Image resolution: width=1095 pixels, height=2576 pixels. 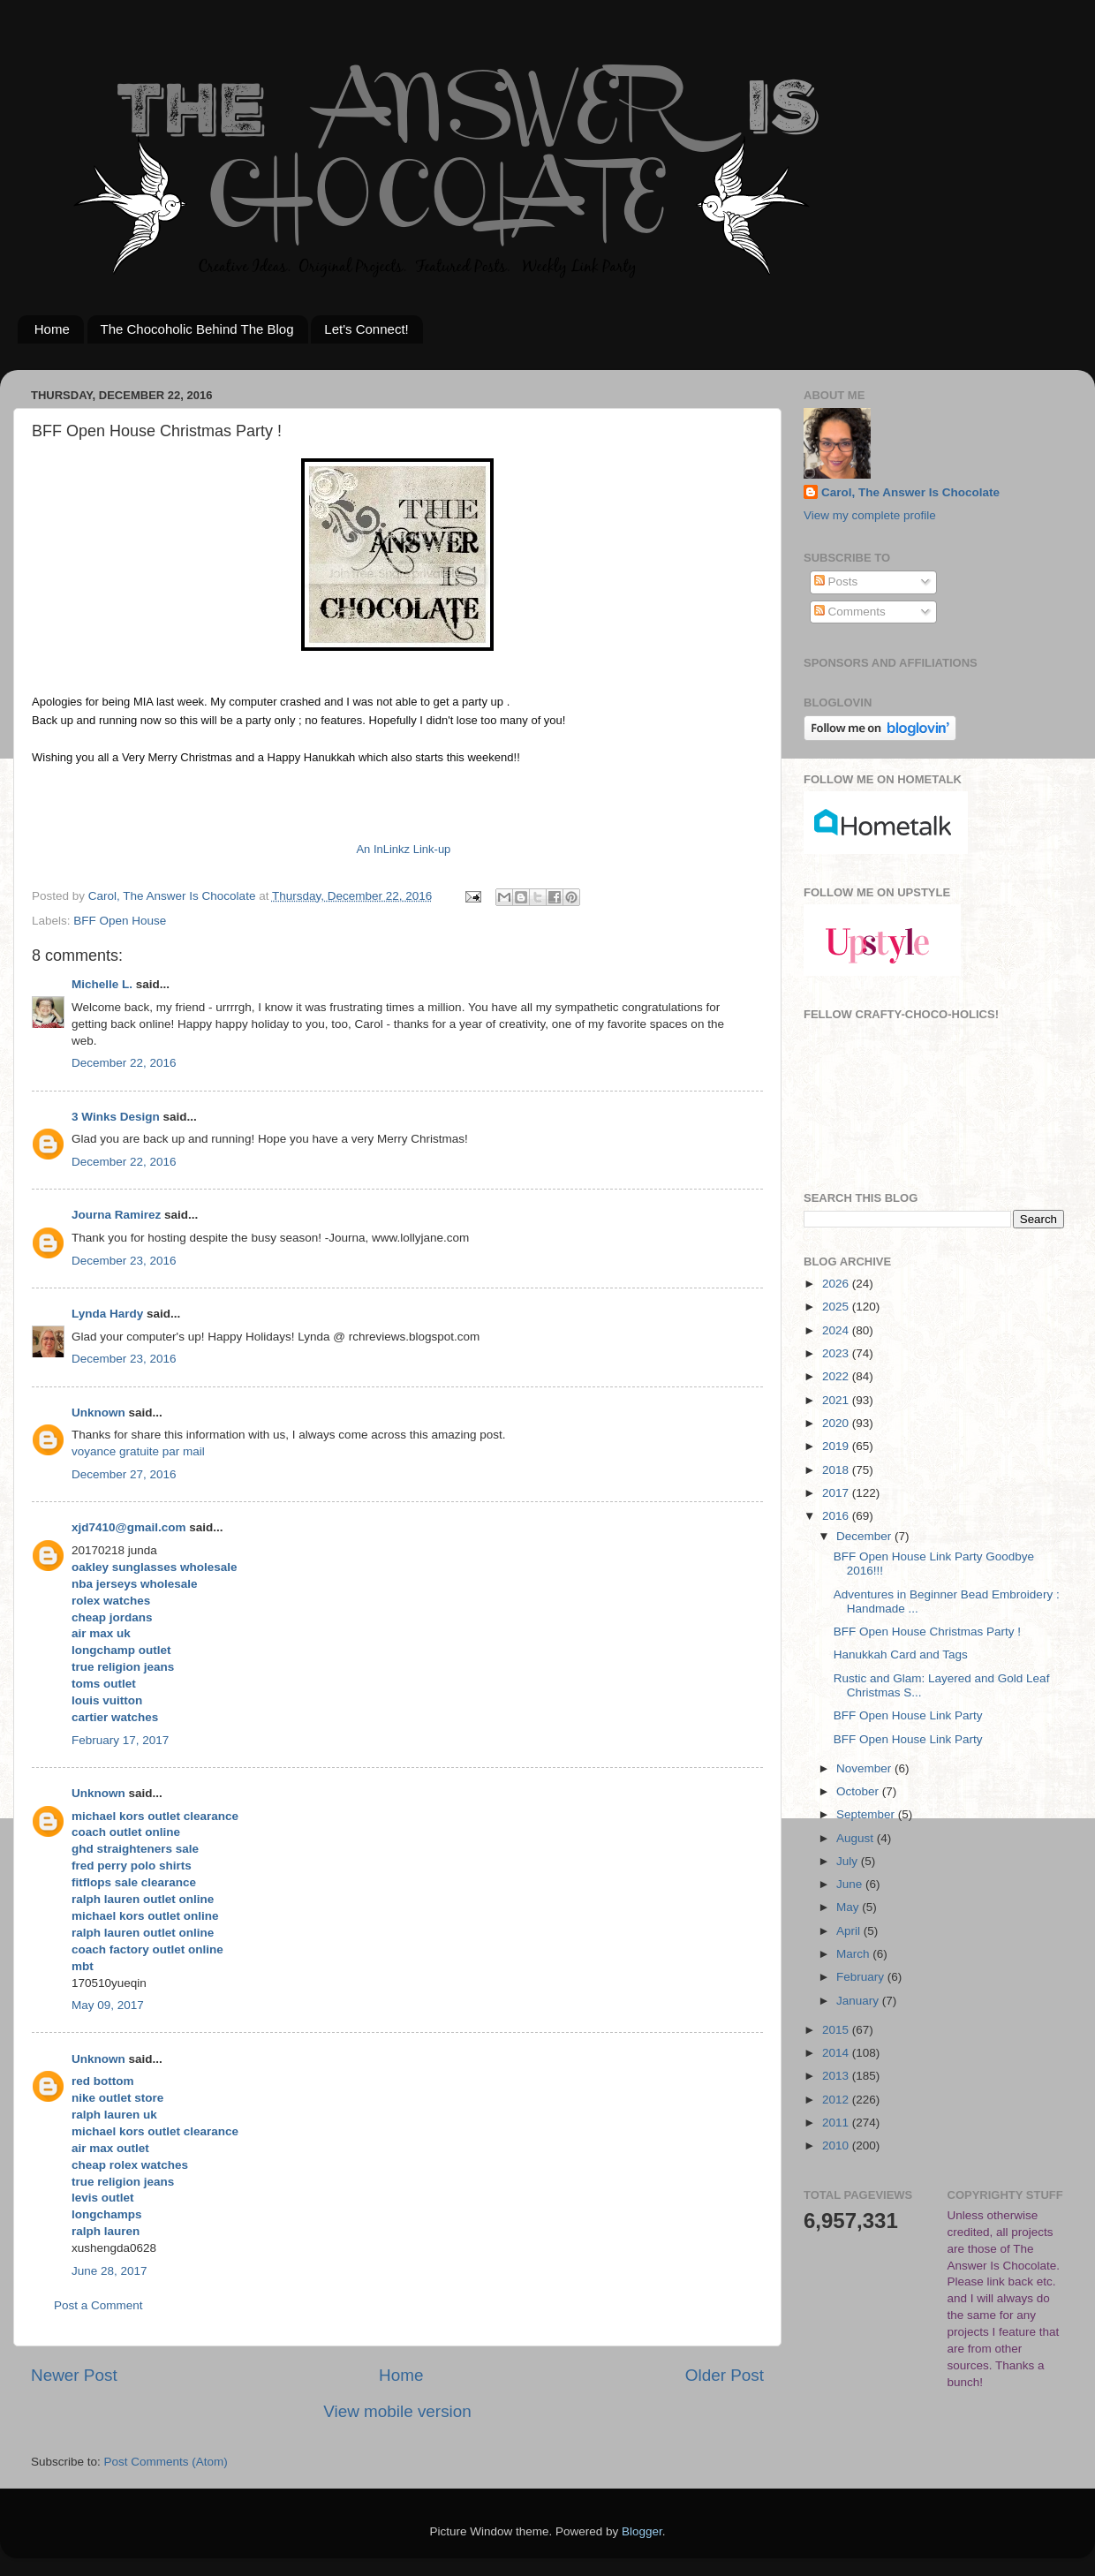 I want to click on Hanukkah Card and Tags, so click(x=901, y=1654).